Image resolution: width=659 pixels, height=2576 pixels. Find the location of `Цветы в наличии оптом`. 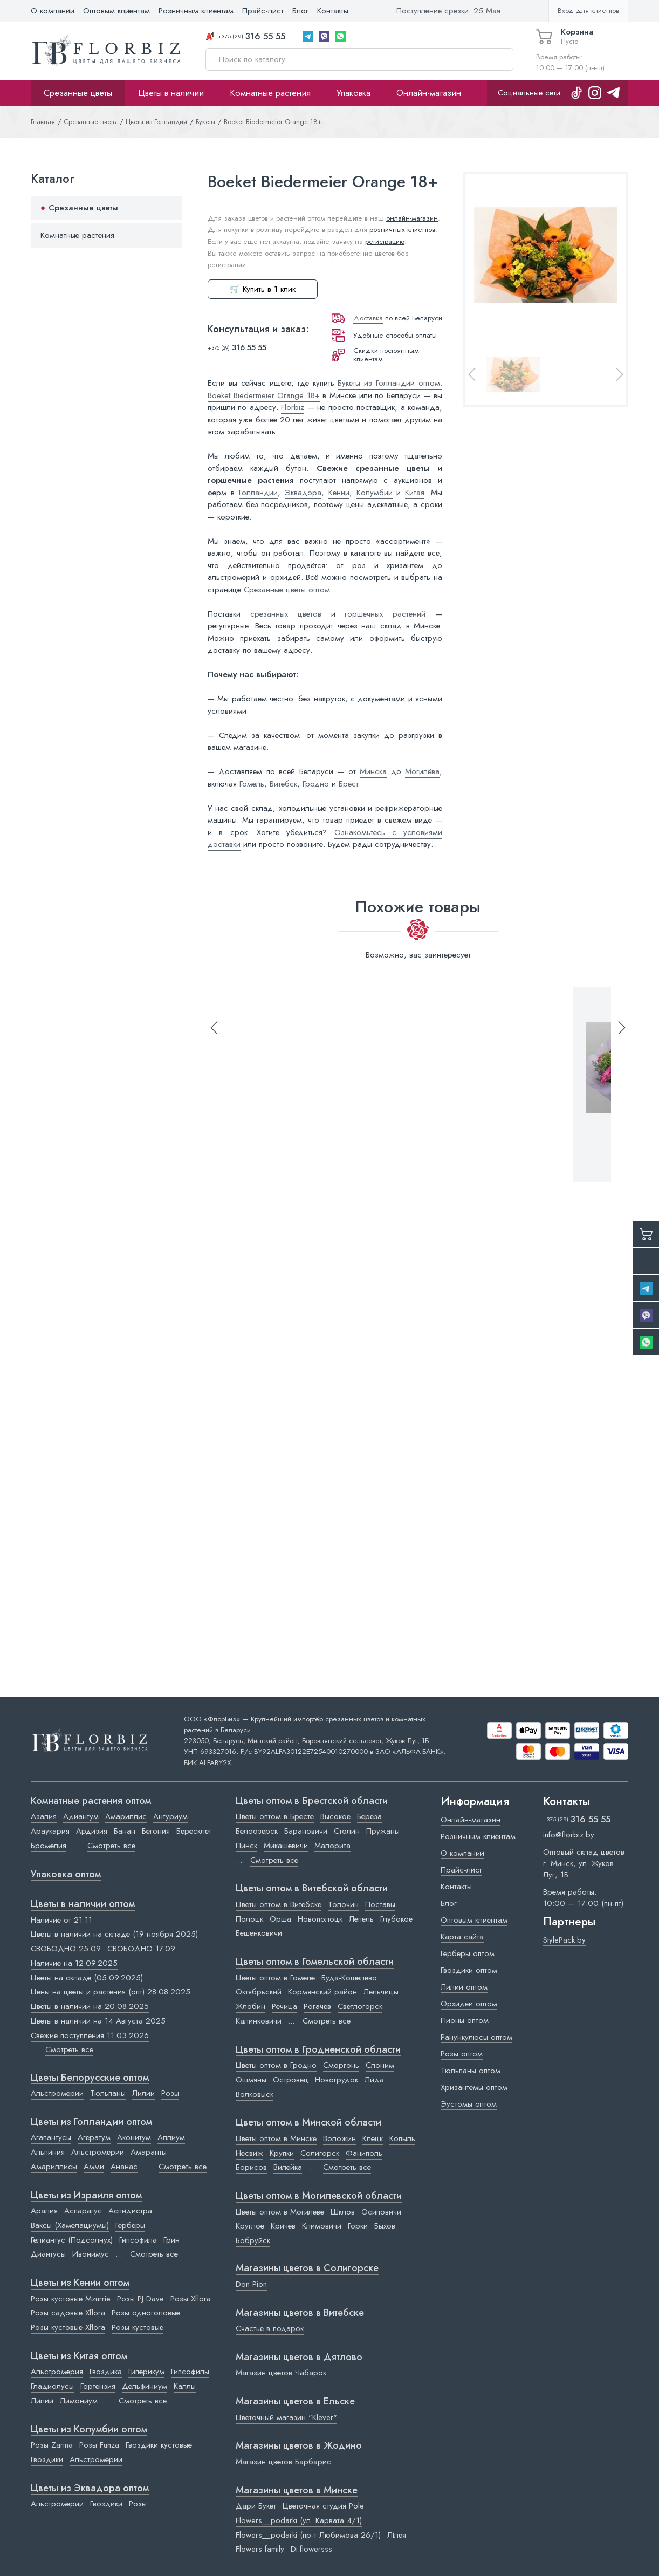

Цветы в наличии оптом is located at coordinates (83, 1904).